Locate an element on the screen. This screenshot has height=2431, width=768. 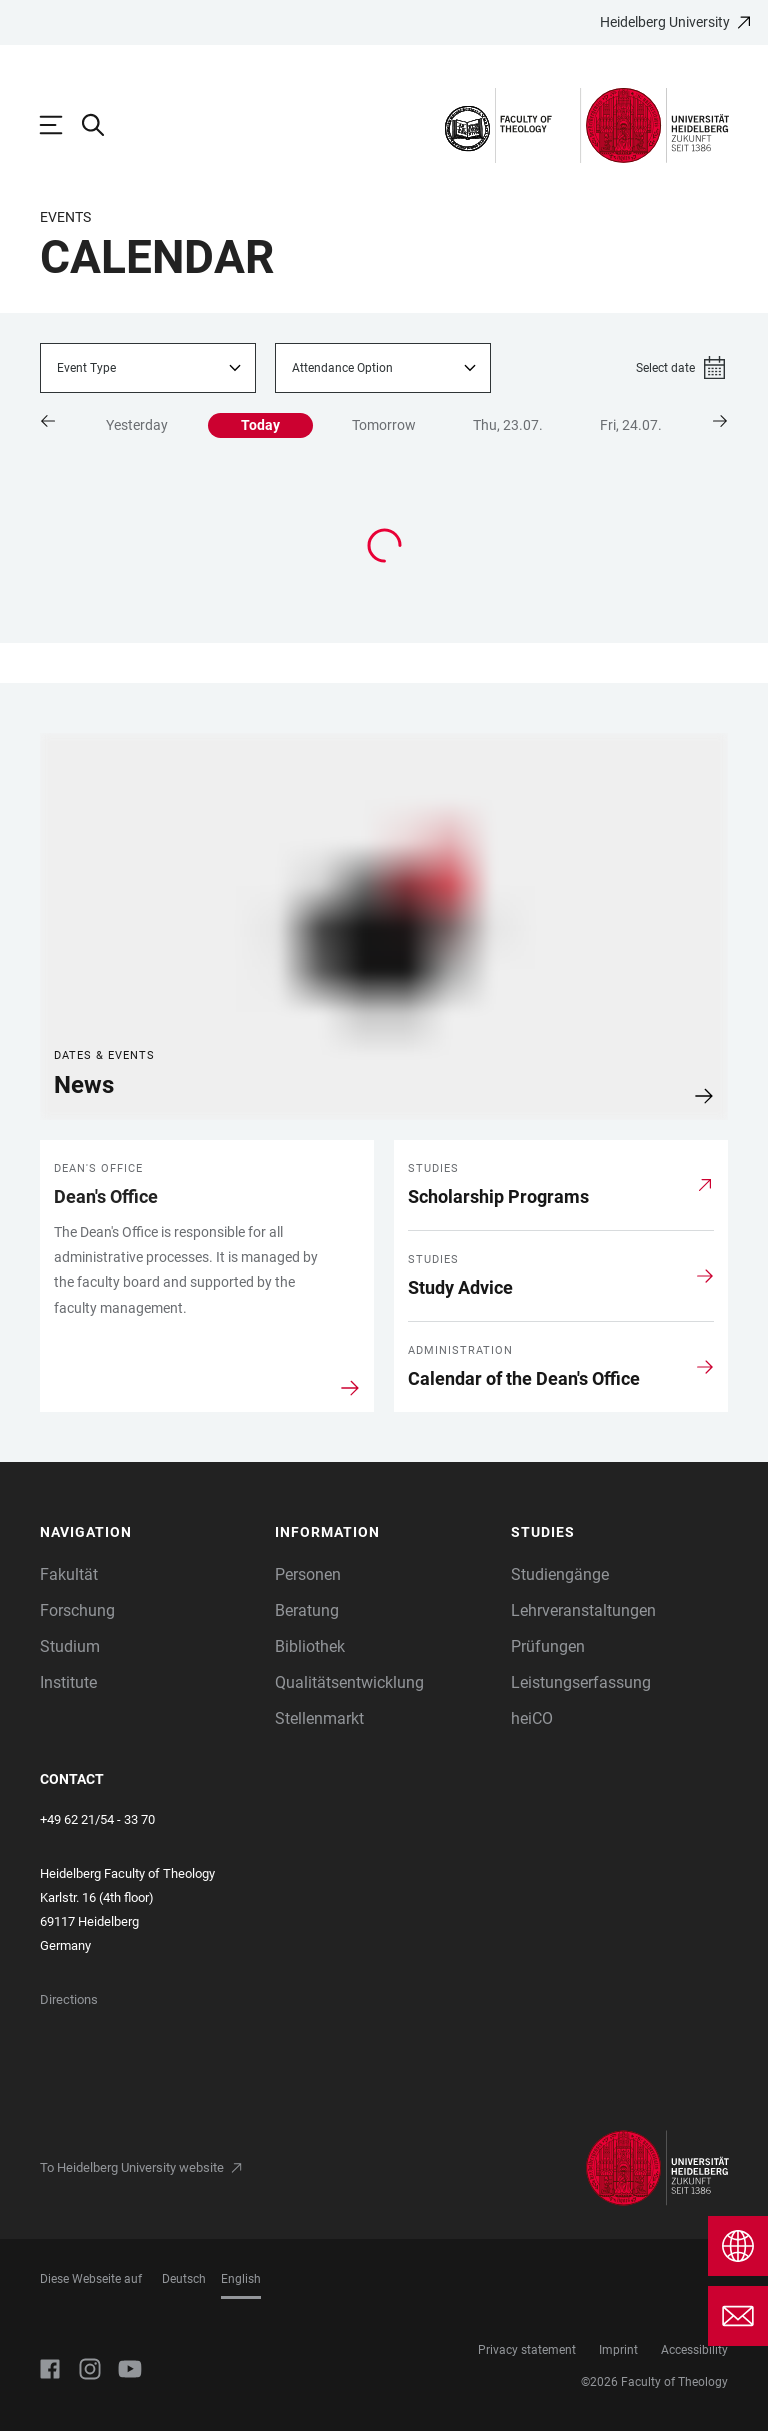
Studium is located at coordinates (70, 1646).